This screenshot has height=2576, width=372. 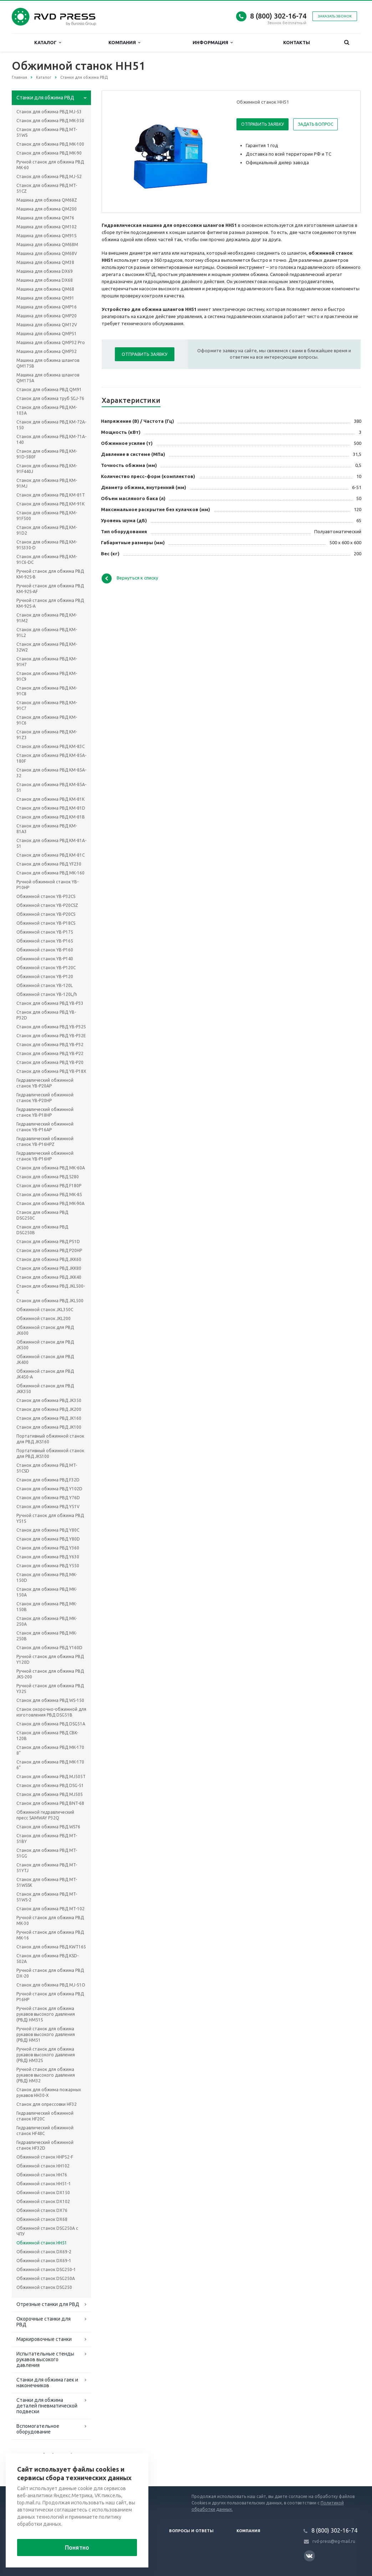 I want to click on Контакты, so click(x=296, y=42).